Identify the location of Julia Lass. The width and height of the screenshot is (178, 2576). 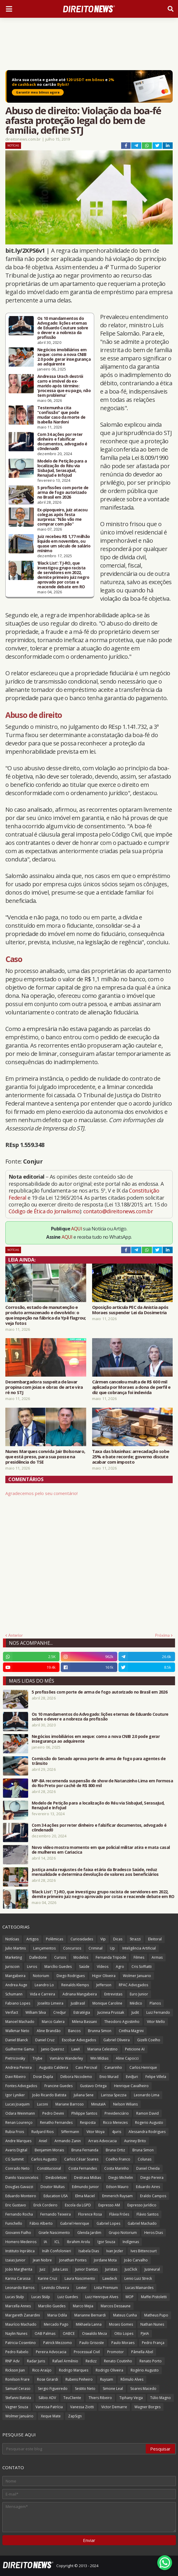
(60, 2269).